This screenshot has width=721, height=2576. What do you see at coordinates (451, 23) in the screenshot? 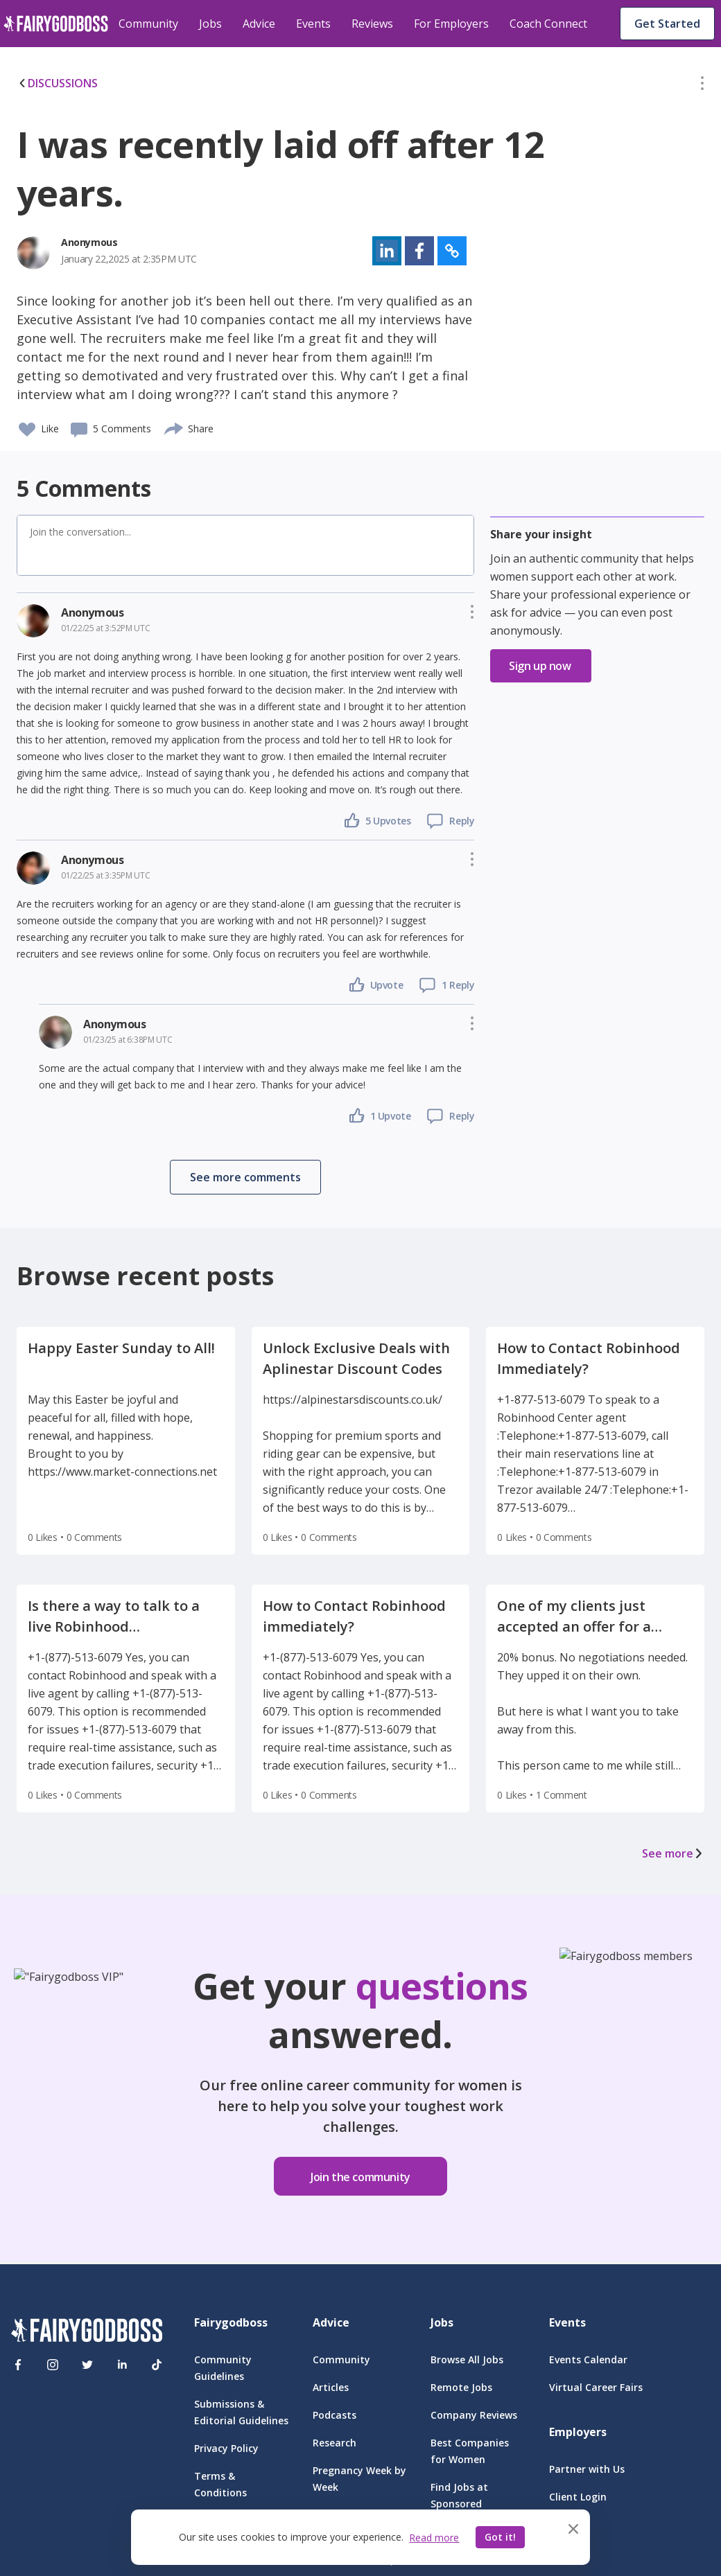
I see `For Employers` at bounding box center [451, 23].